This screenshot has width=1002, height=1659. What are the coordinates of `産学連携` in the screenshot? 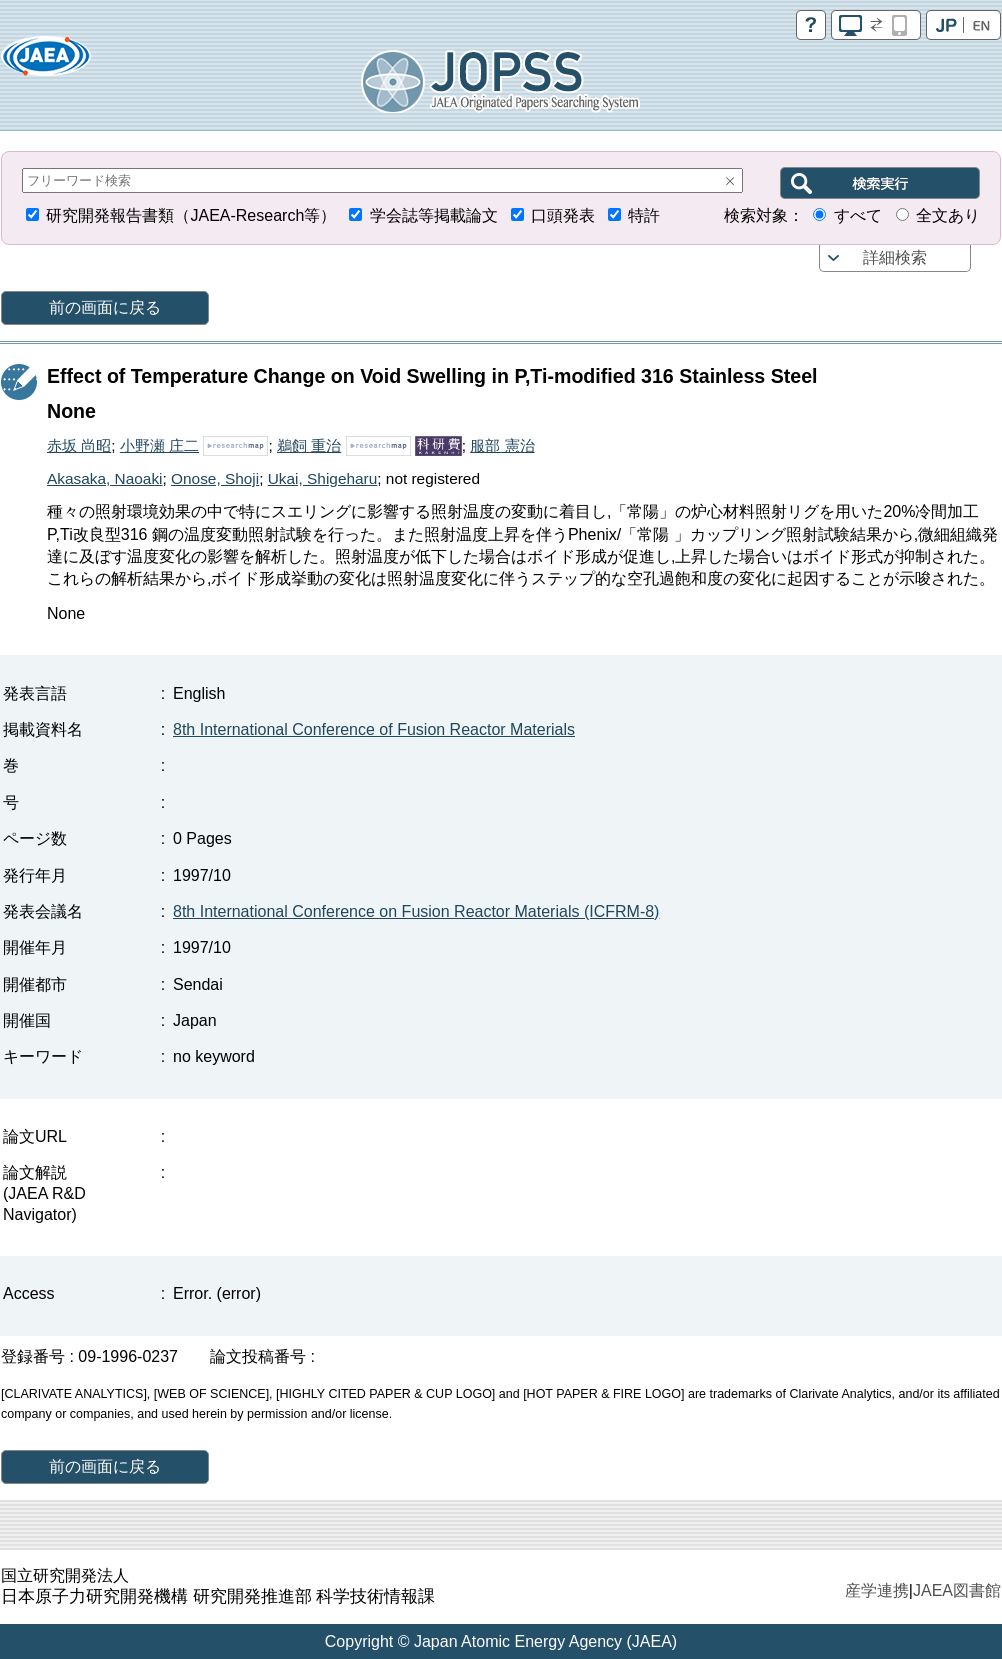 It's located at (877, 1590).